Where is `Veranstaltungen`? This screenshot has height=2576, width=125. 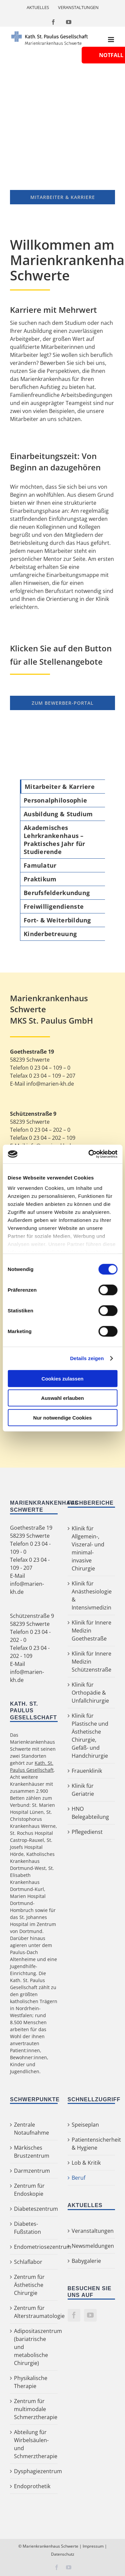 Veranstaltungen is located at coordinates (92, 2230).